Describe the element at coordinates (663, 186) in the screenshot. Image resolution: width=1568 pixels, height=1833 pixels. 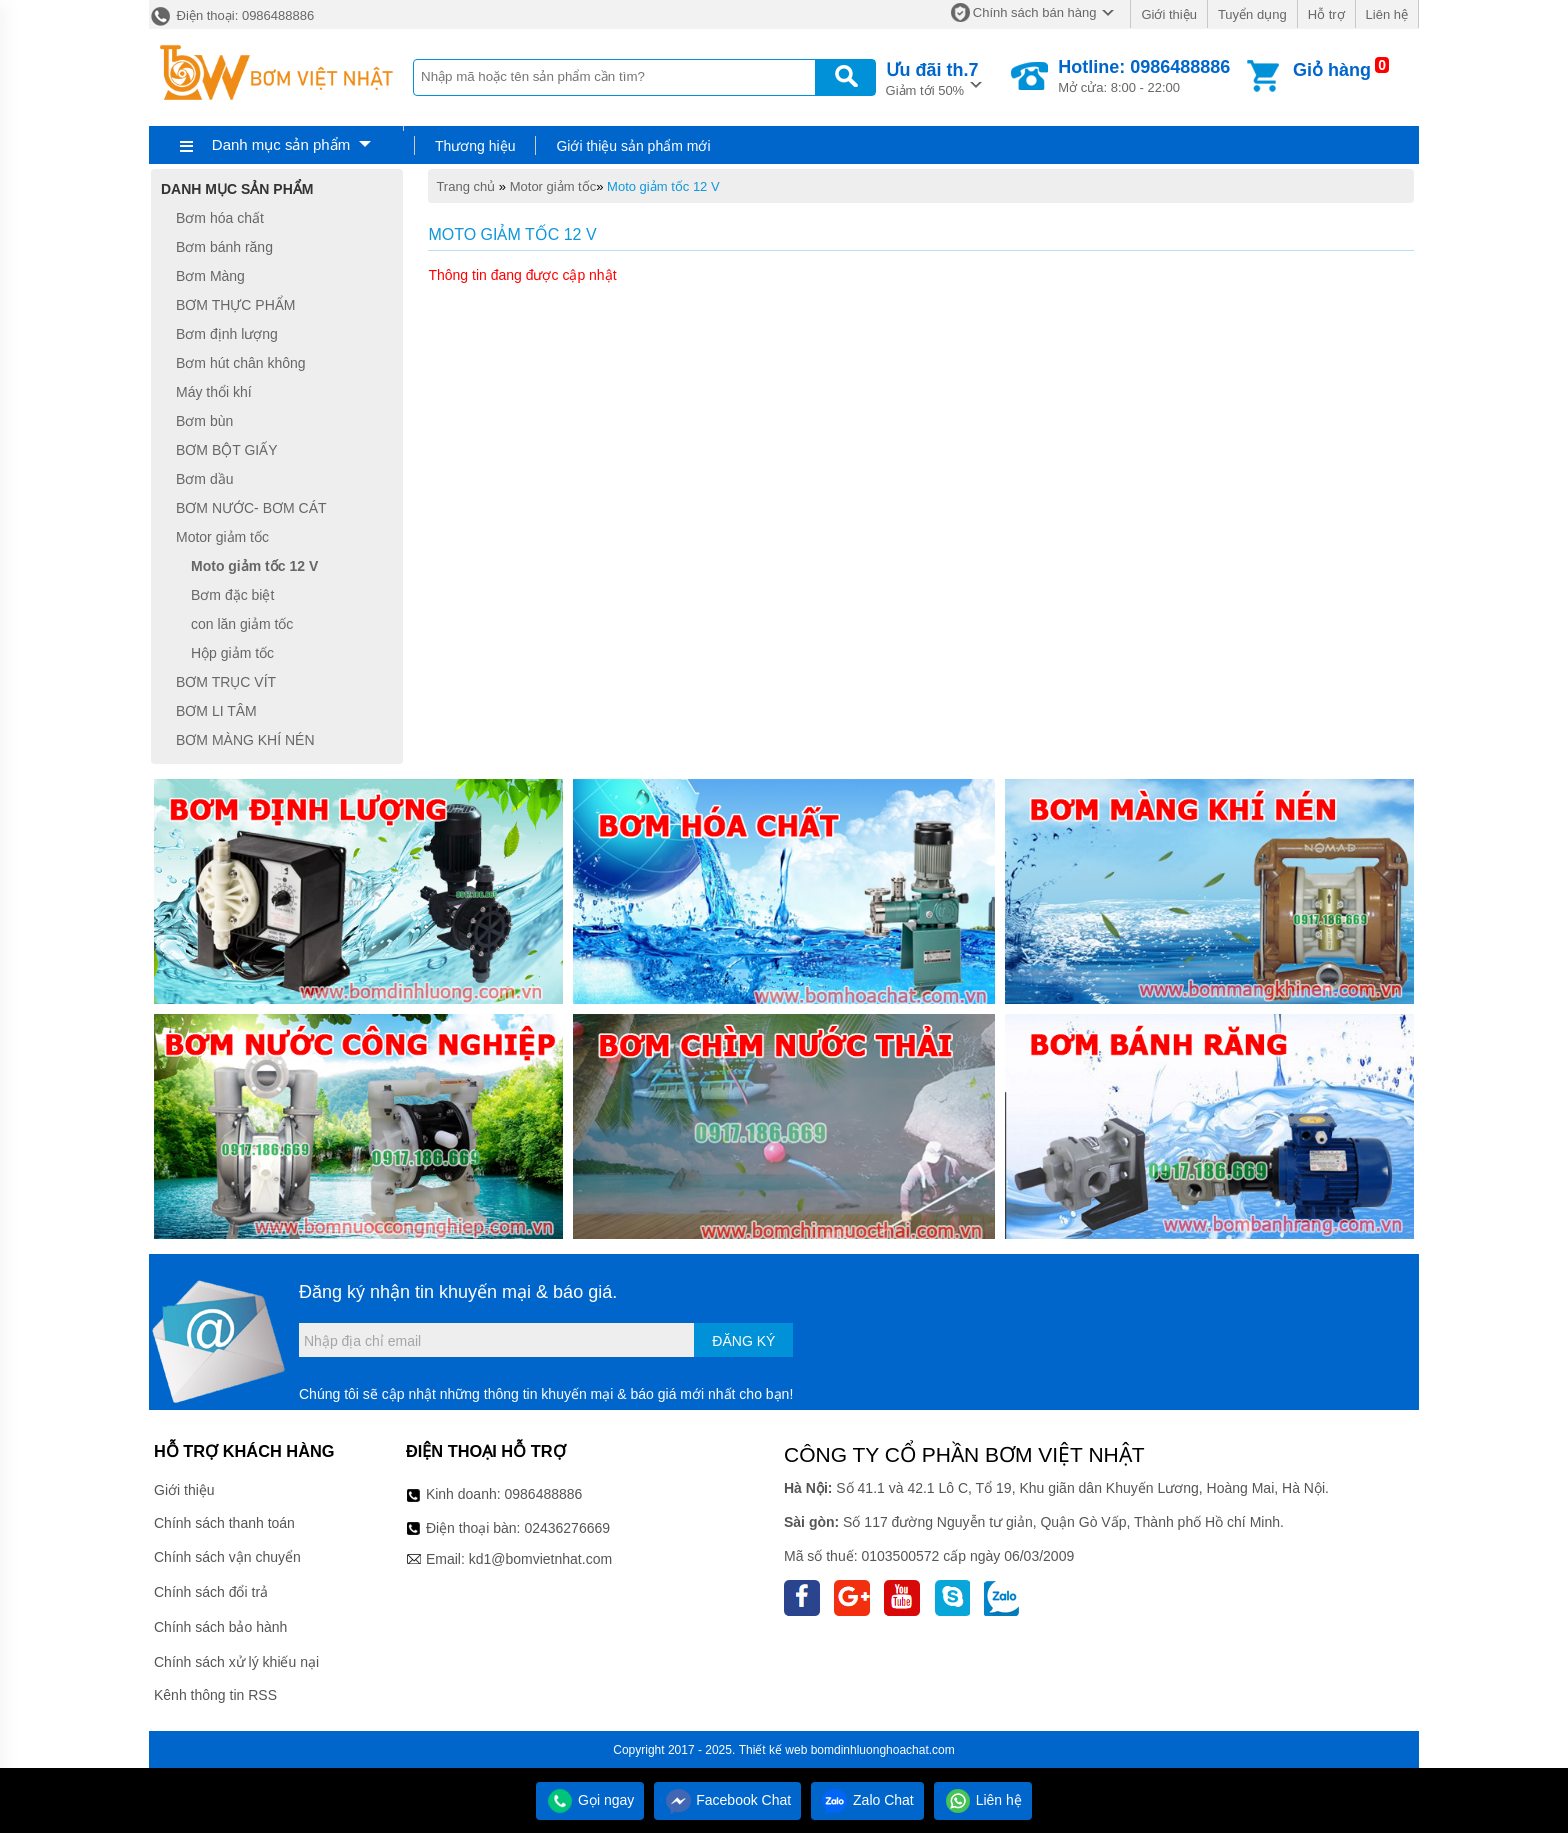
I see `Moto giảm tốc 12 V` at that location.